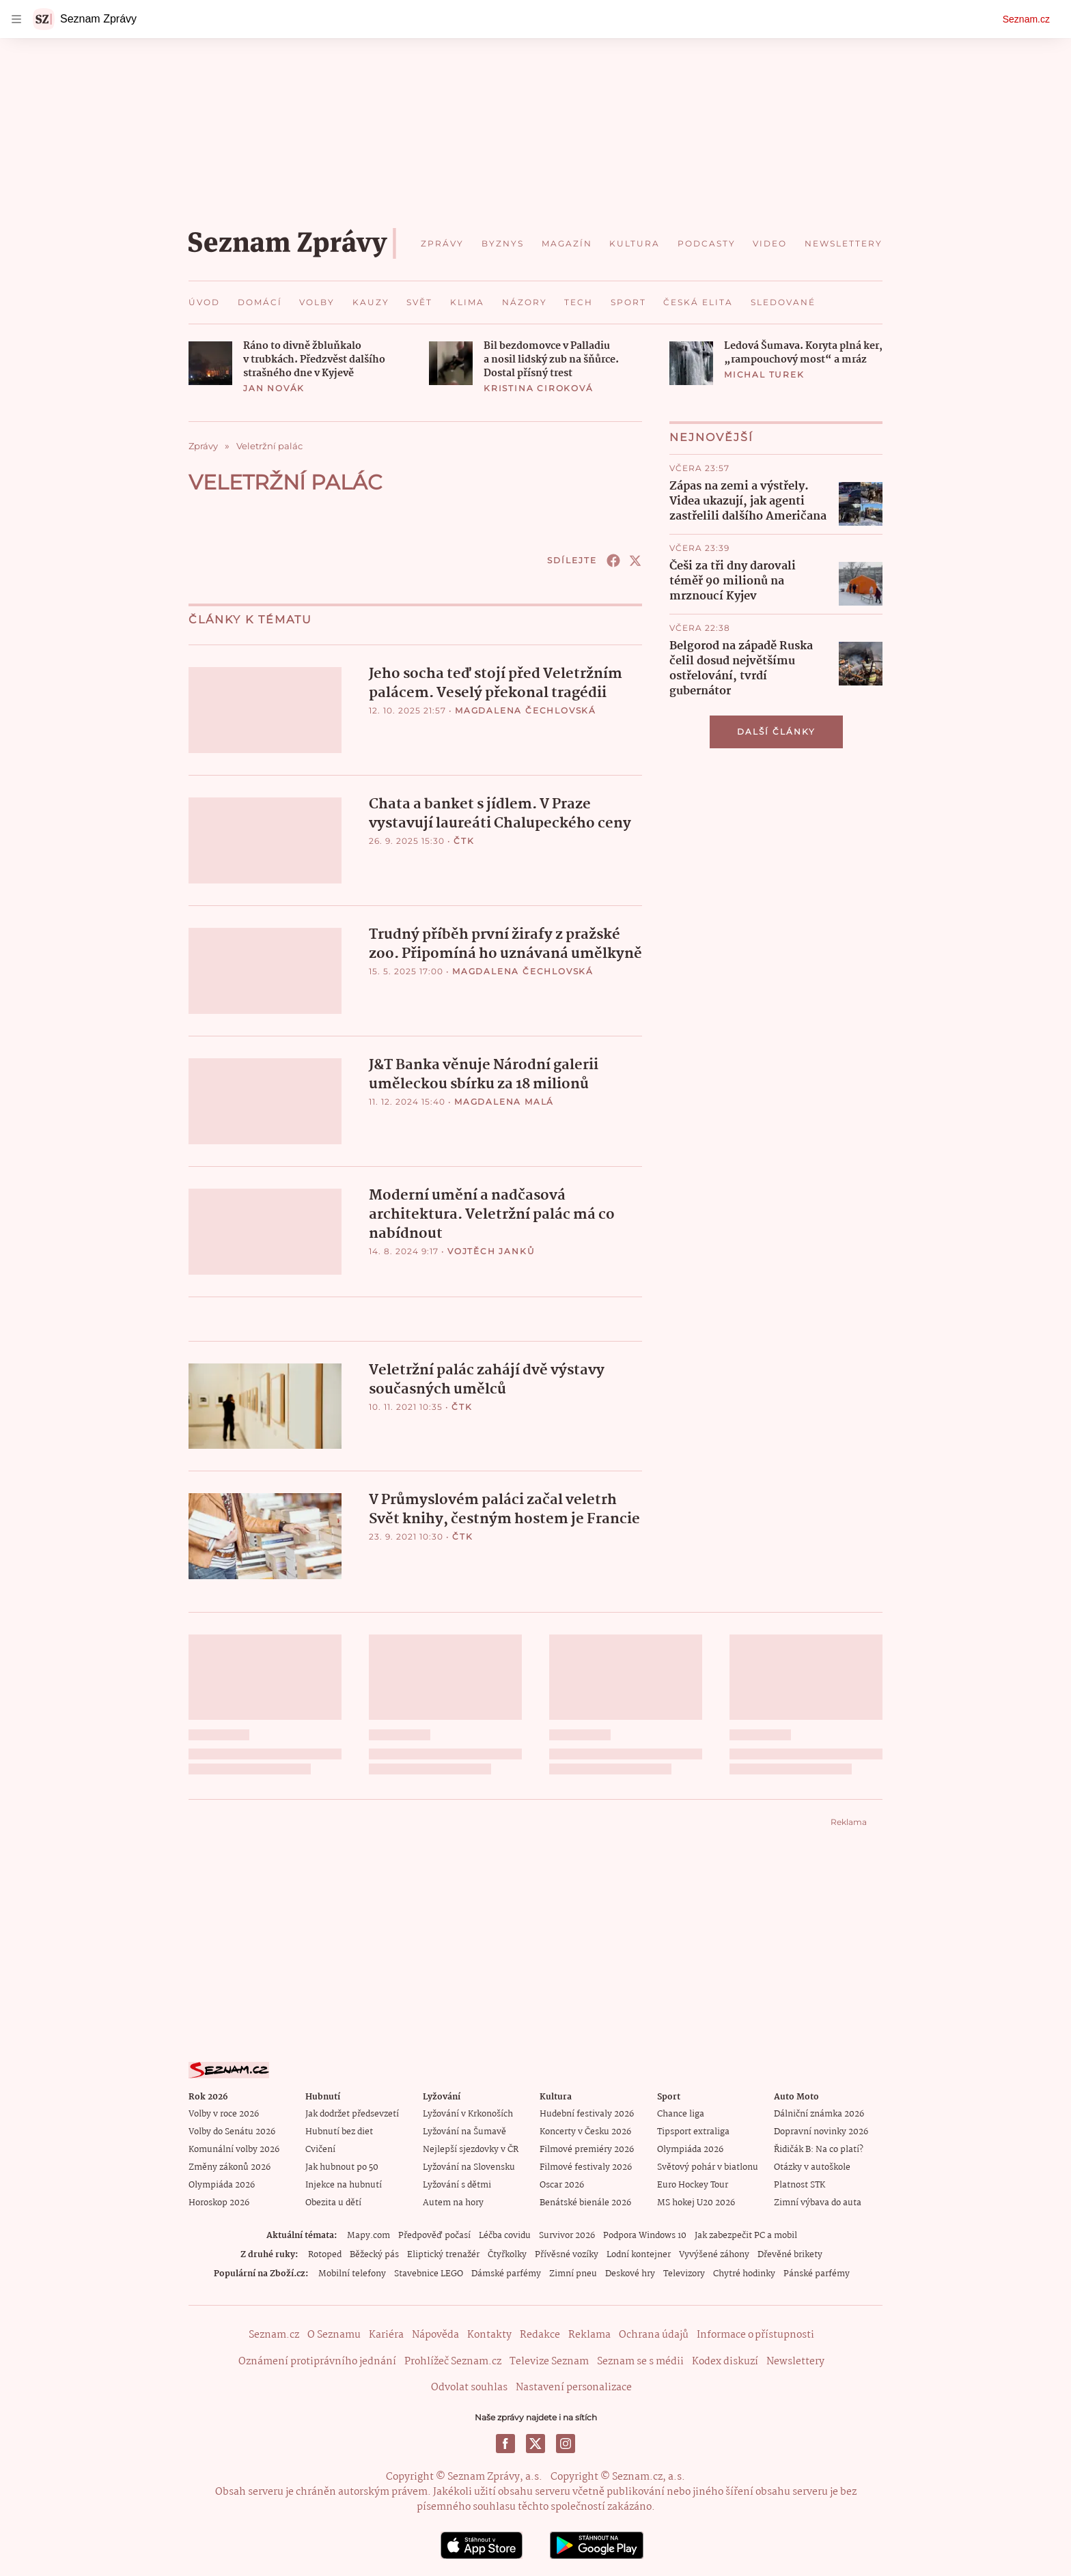  What do you see at coordinates (755, 2332) in the screenshot?
I see `Informace o přístupnosti` at bounding box center [755, 2332].